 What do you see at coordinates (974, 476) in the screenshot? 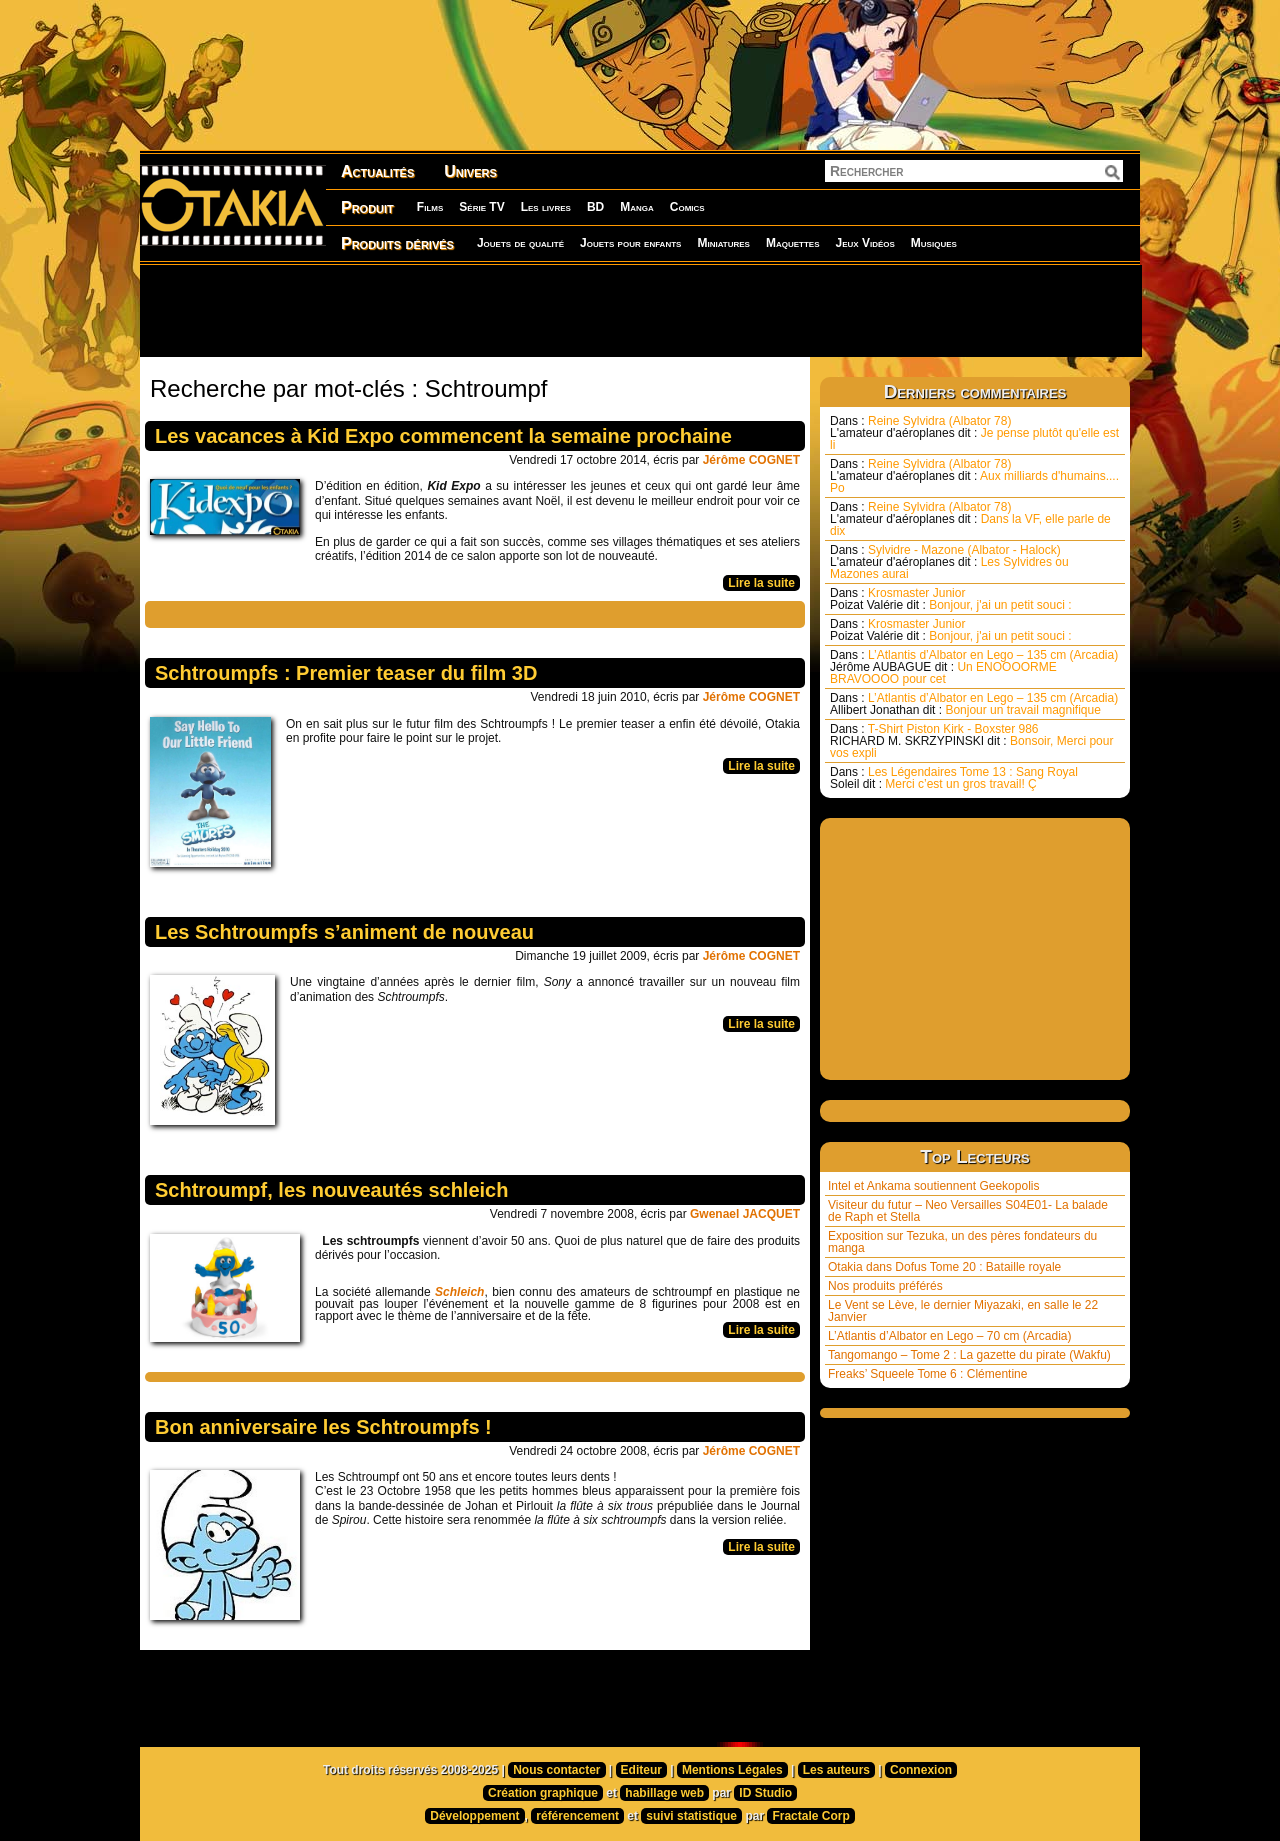
I see `Reine Sylvidra (Albator 78) Aux milliards d'humains.... Po` at bounding box center [974, 476].